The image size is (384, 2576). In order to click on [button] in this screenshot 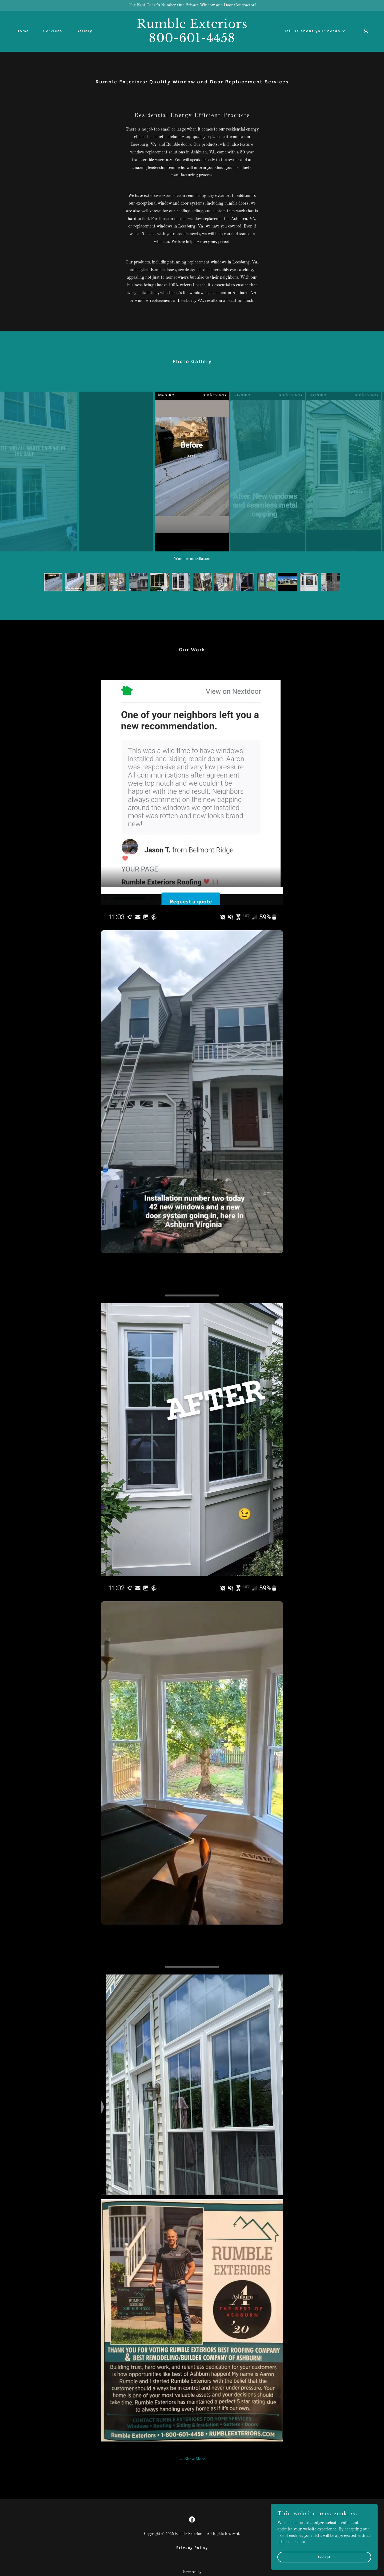, I will do `click(313, 31)`.